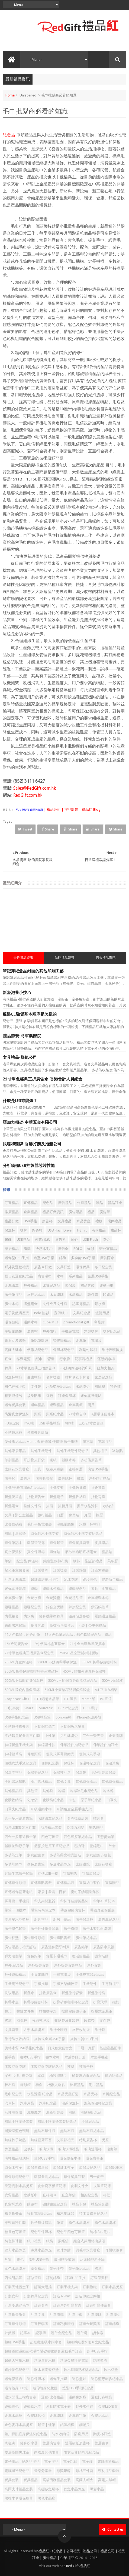  Describe the element at coordinates (115, 1203) in the screenshot. I see `禮品訂造` at that location.